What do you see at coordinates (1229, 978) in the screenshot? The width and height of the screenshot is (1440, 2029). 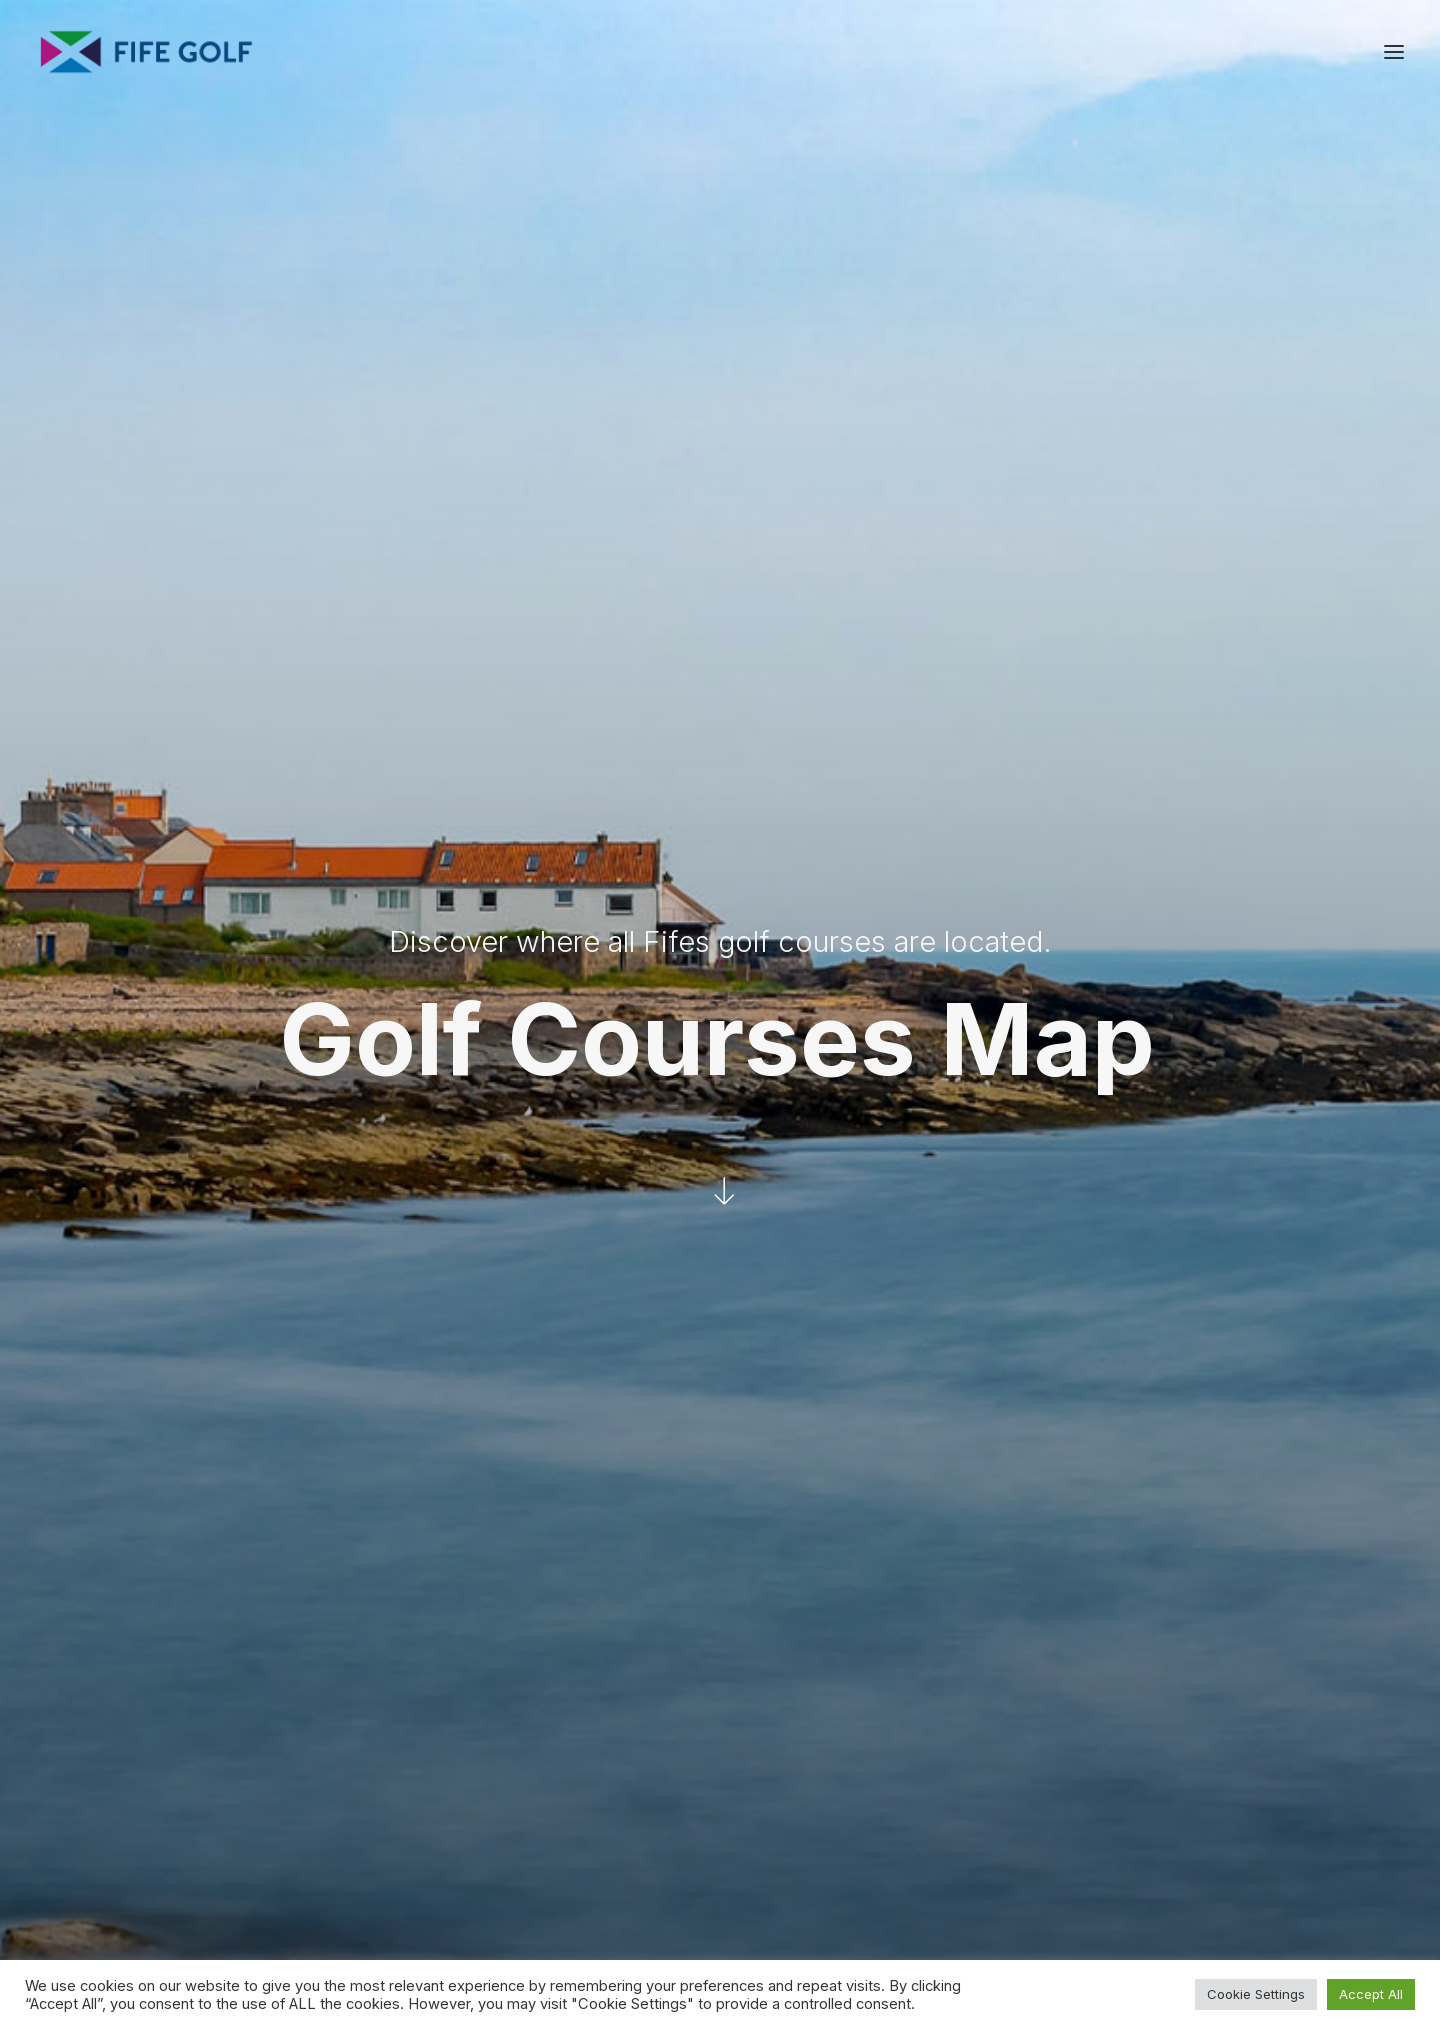 I see `[45 | St Andrews Links, New Course marker]` at bounding box center [1229, 978].